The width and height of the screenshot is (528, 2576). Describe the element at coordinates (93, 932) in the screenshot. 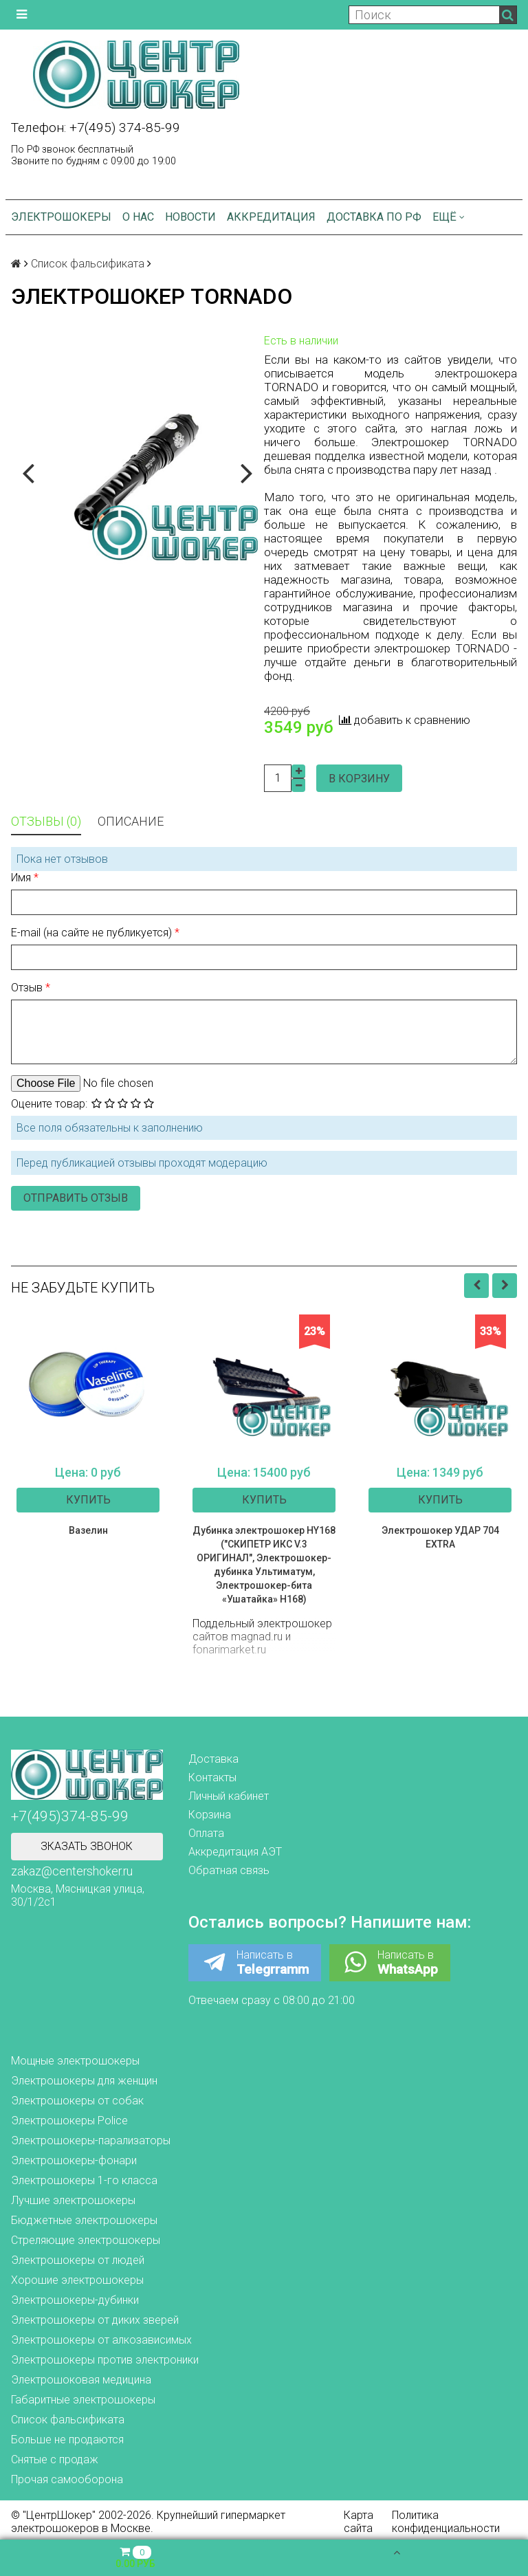

I see `E-mail (на сайте не публикуется)` at that location.